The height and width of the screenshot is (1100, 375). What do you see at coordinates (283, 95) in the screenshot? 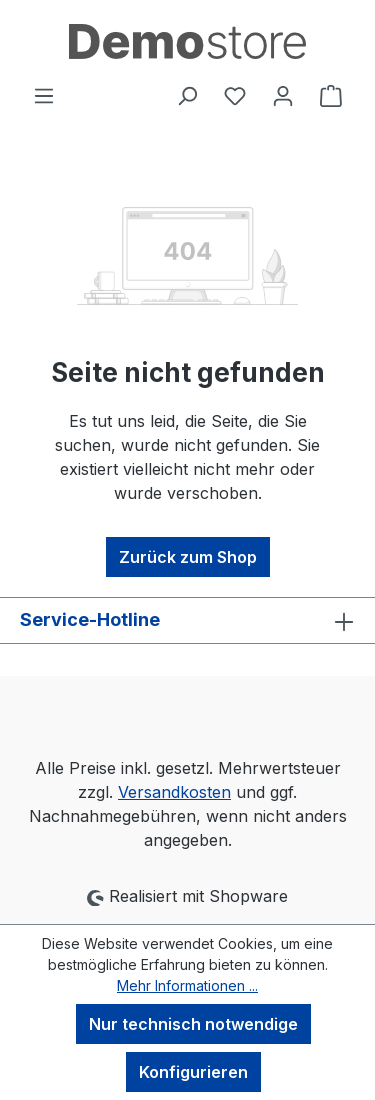
I see `[Ihr Konto]` at bounding box center [283, 95].